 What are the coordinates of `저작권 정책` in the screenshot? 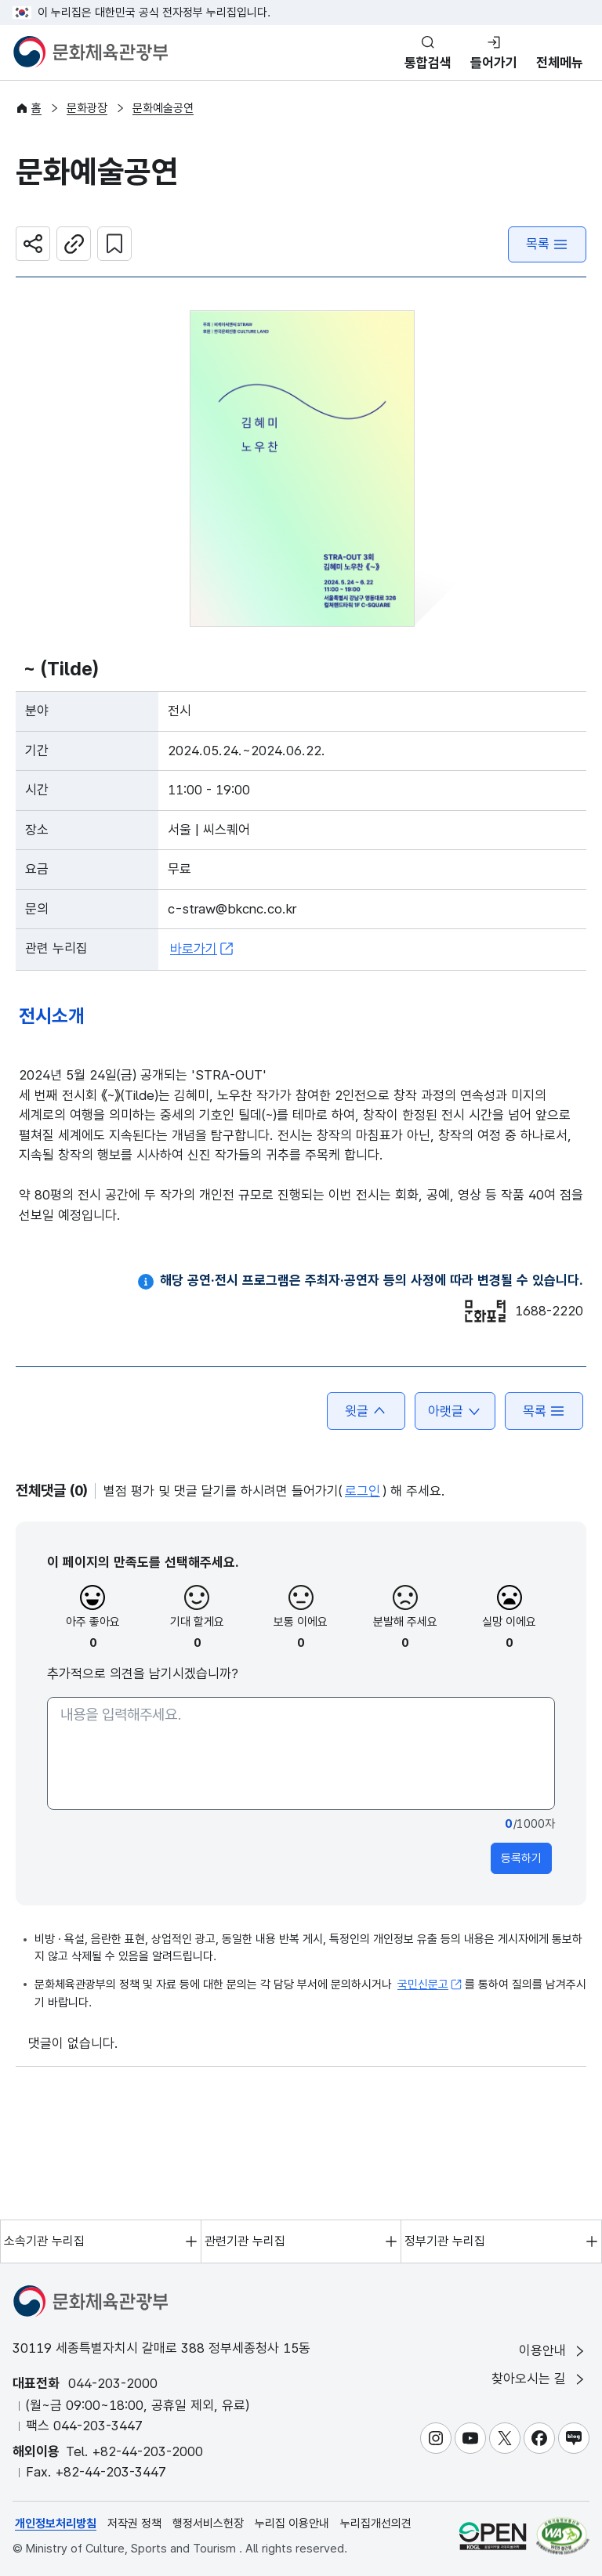 It's located at (134, 2523).